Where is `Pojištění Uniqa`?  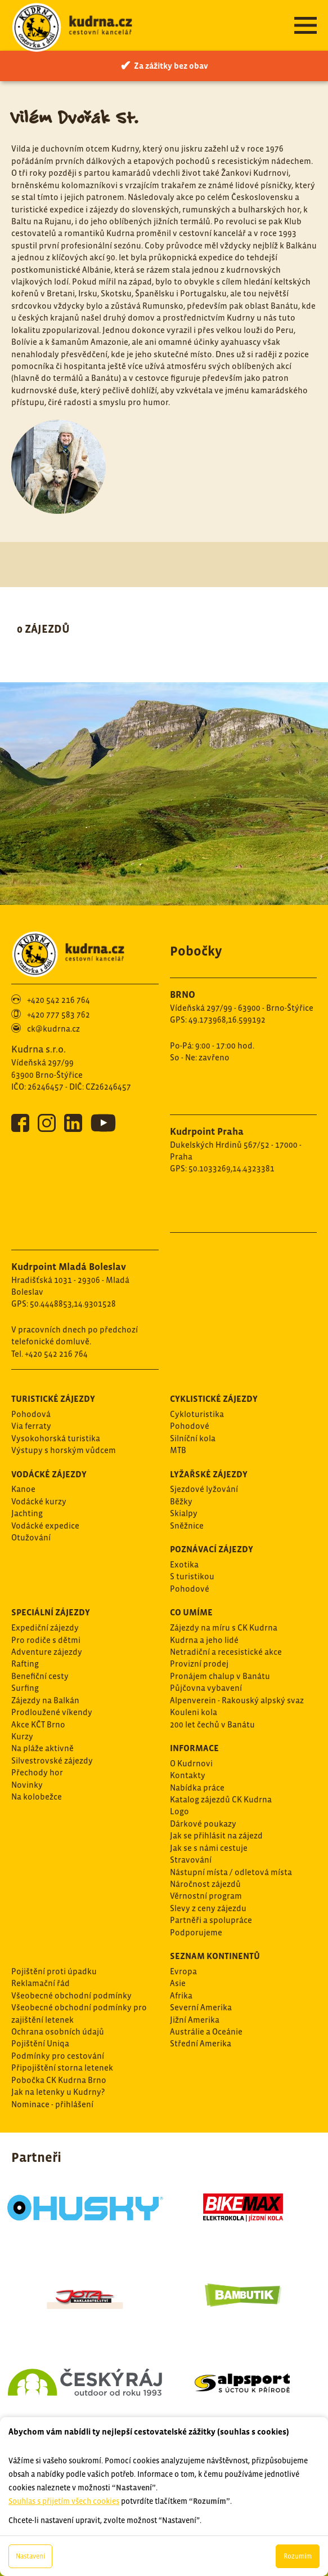 Pojištění Uniqa is located at coordinates (40, 2043).